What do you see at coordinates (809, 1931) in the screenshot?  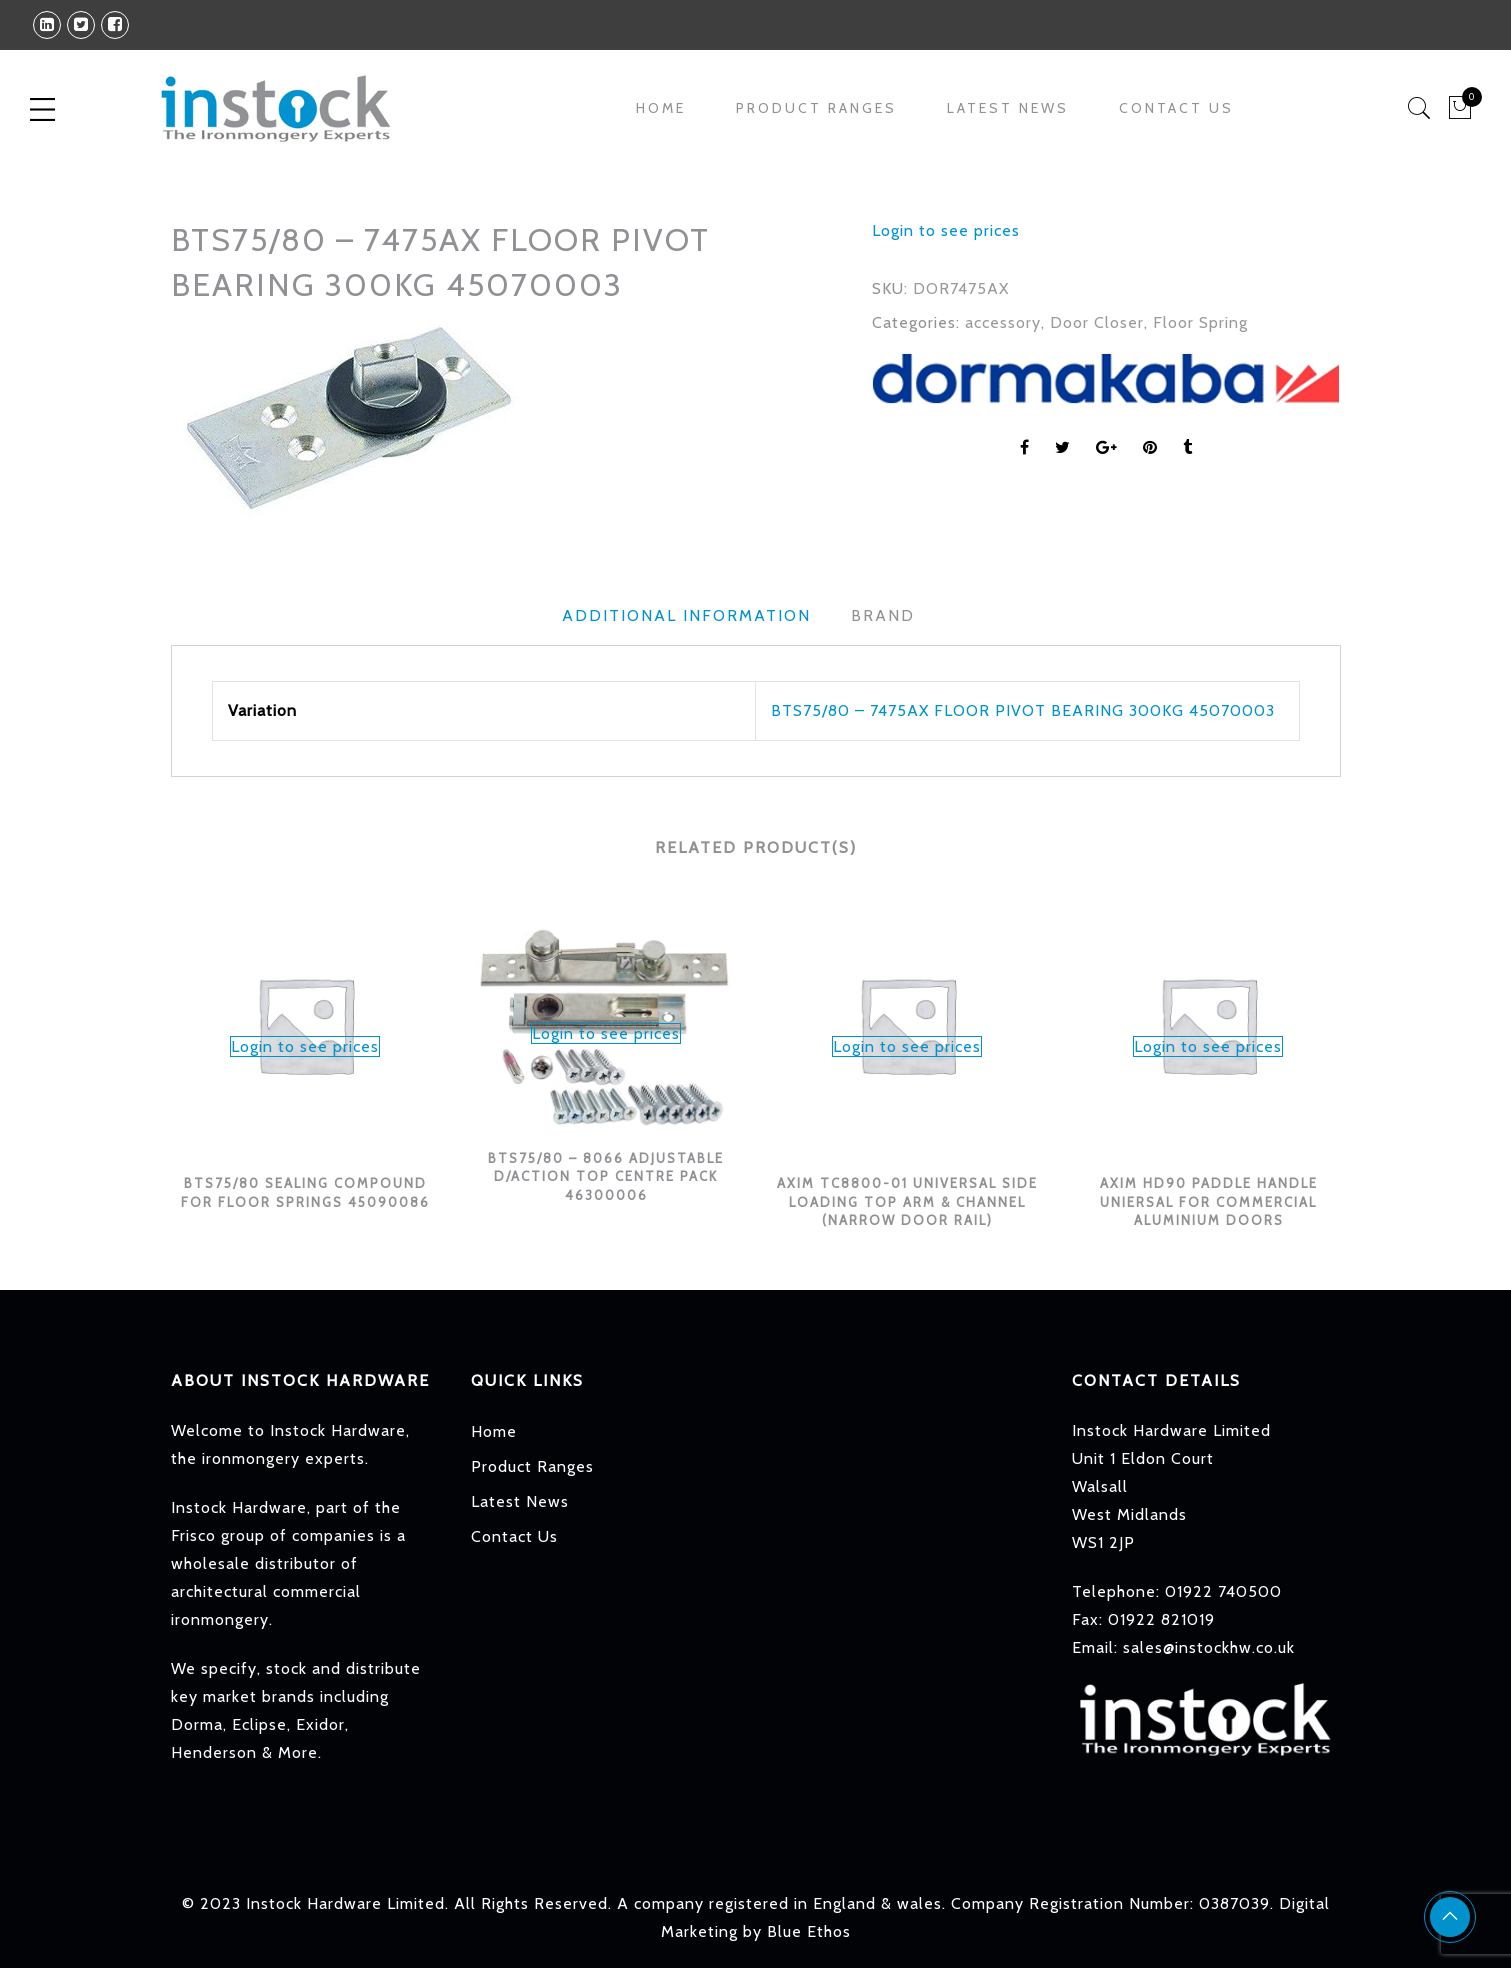 I see `Blue Ethos` at bounding box center [809, 1931].